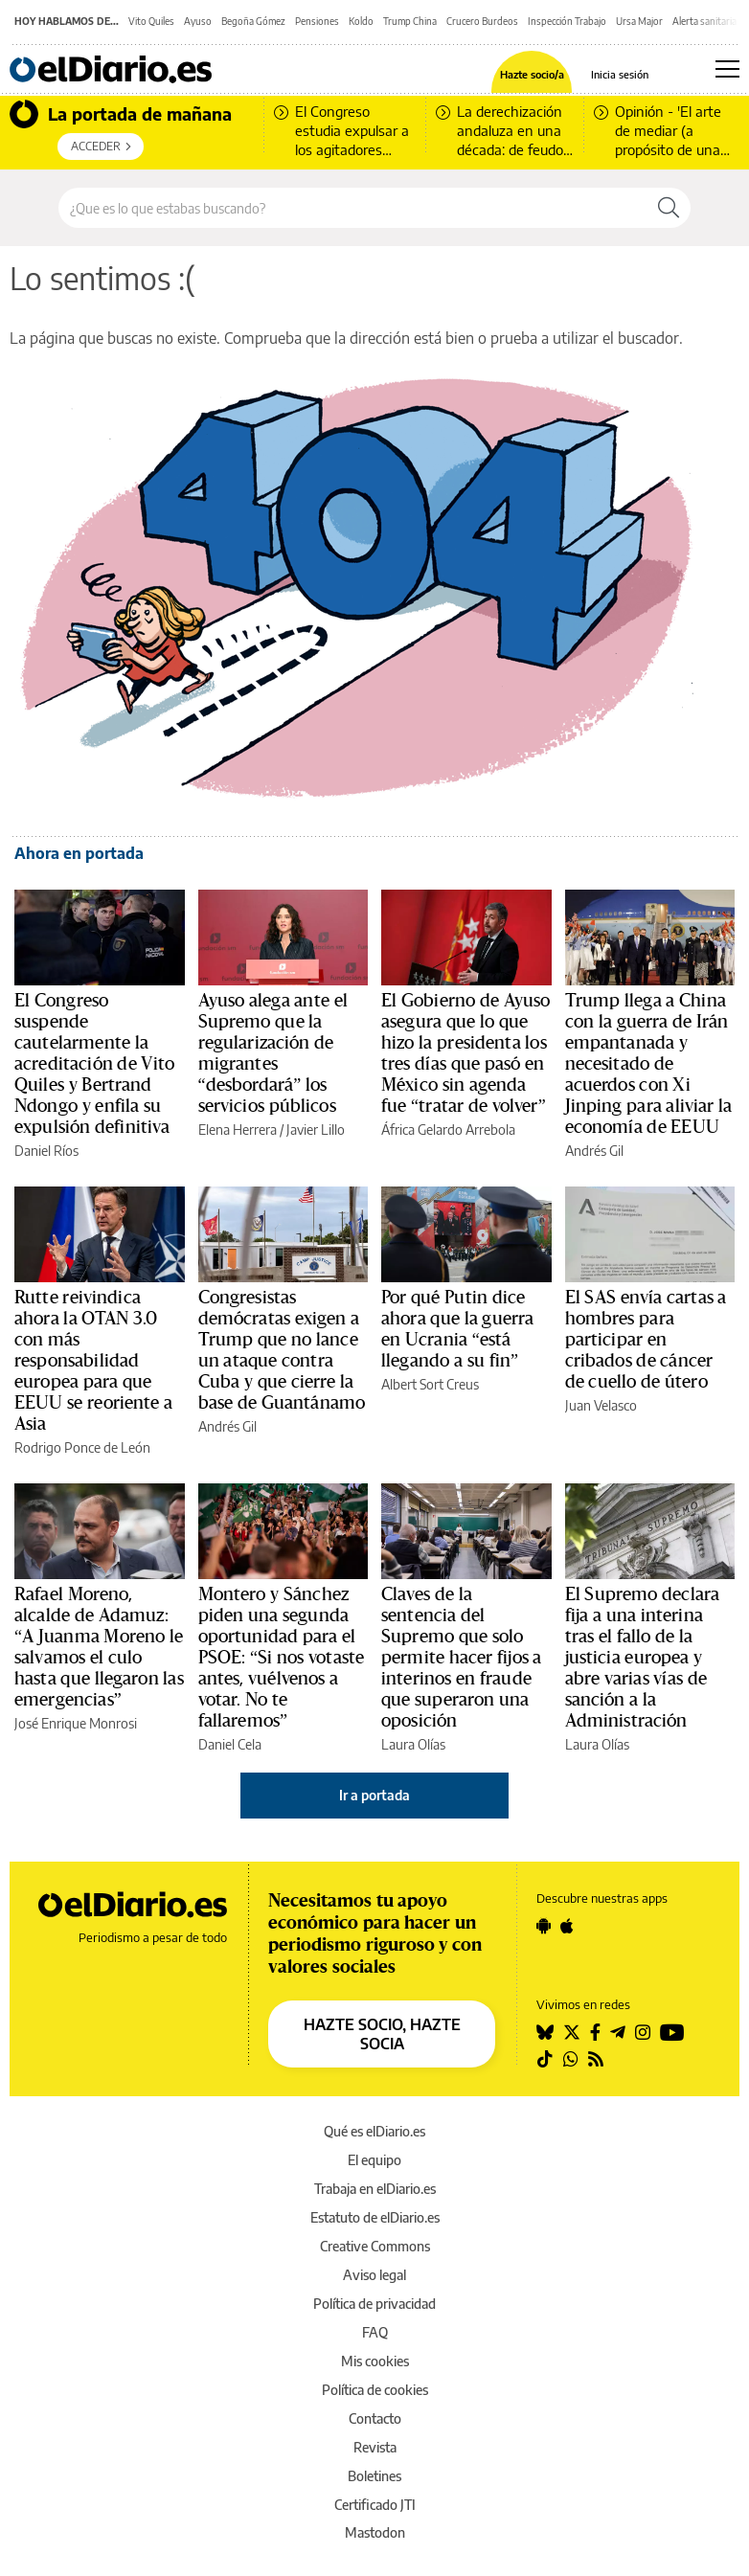 This screenshot has height=2576, width=749. What do you see at coordinates (374, 2160) in the screenshot?
I see `El equipo` at bounding box center [374, 2160].